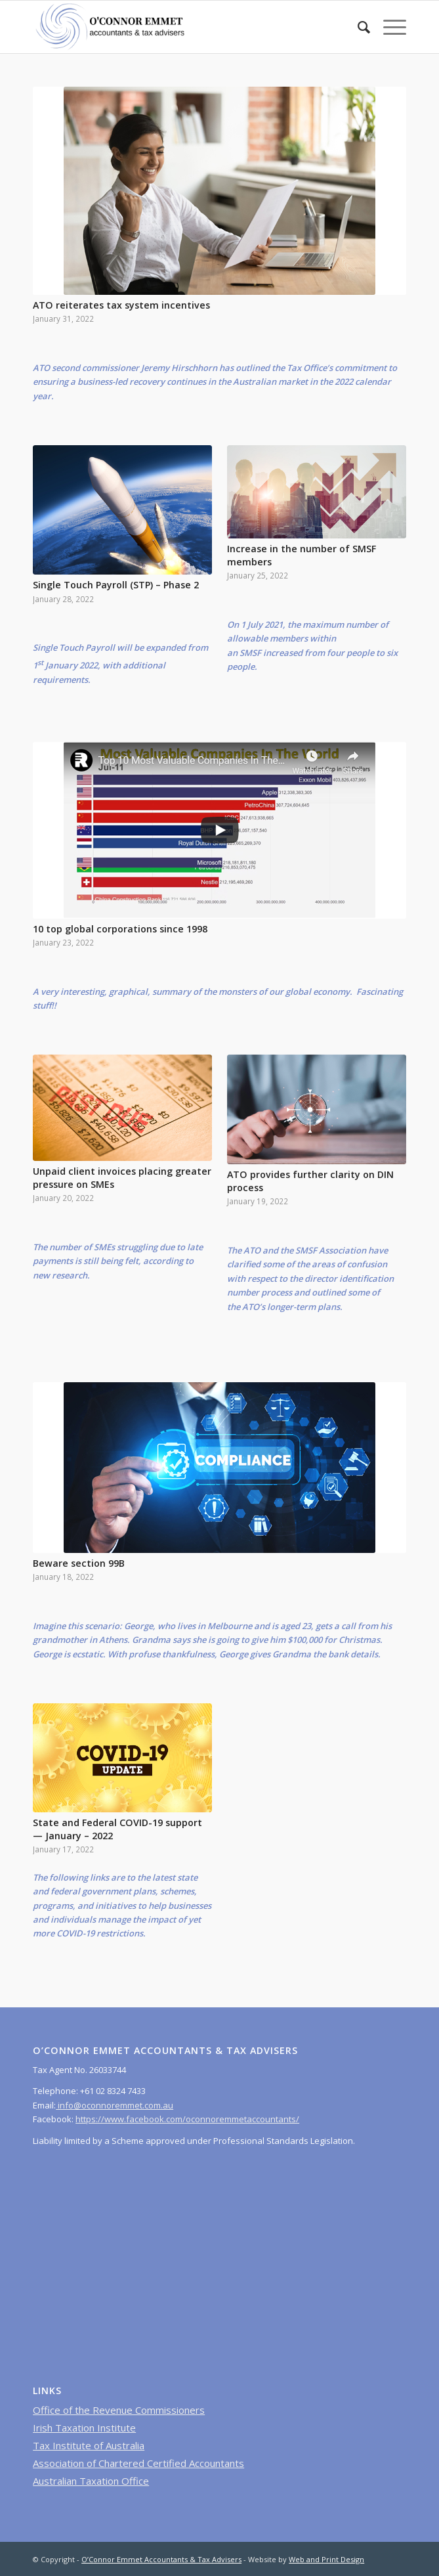 The height and width of the screenshot is (2576, 439). I want to click on Office of the Revenue Commissioners, so click(119, 2409).